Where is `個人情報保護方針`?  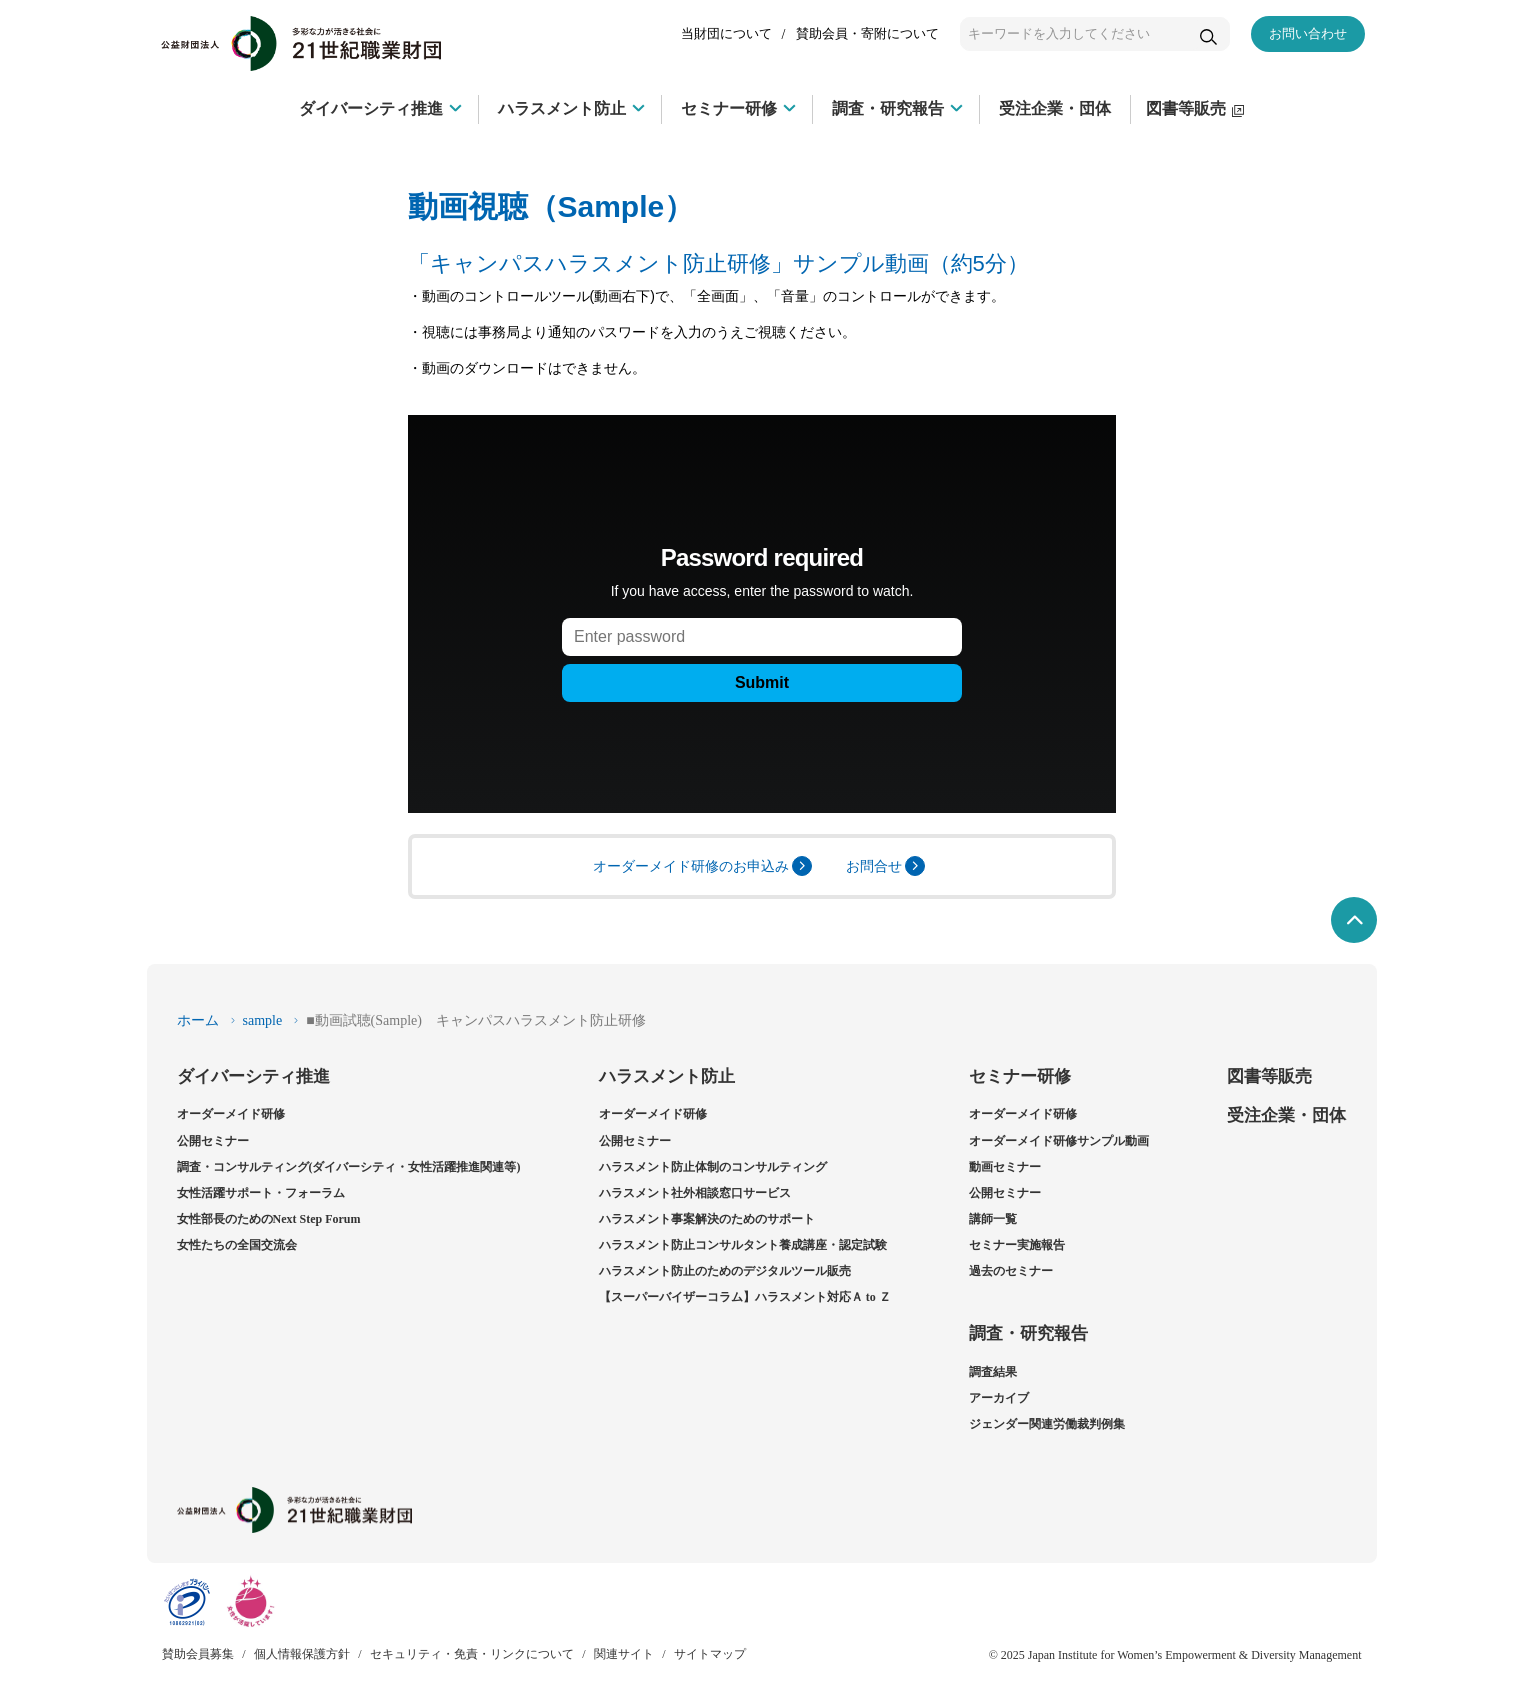
個人情報保護方針 is located at coordinates (302, 1654).